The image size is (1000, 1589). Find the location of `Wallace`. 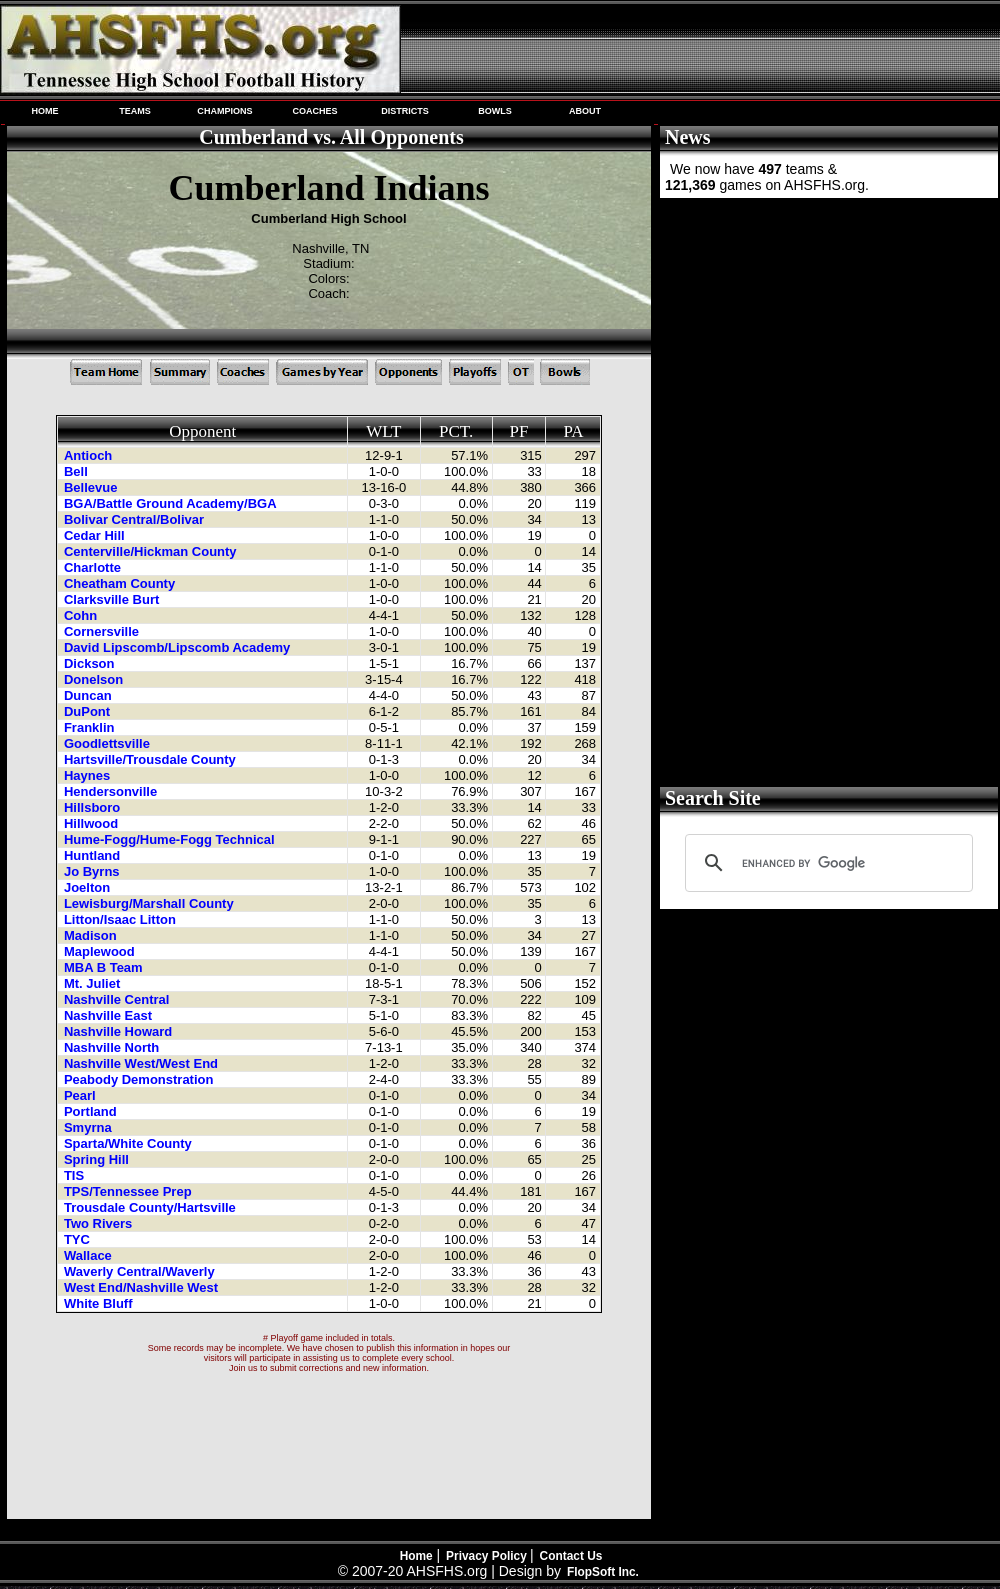

Wallace is located at coordinates (90, 1255).